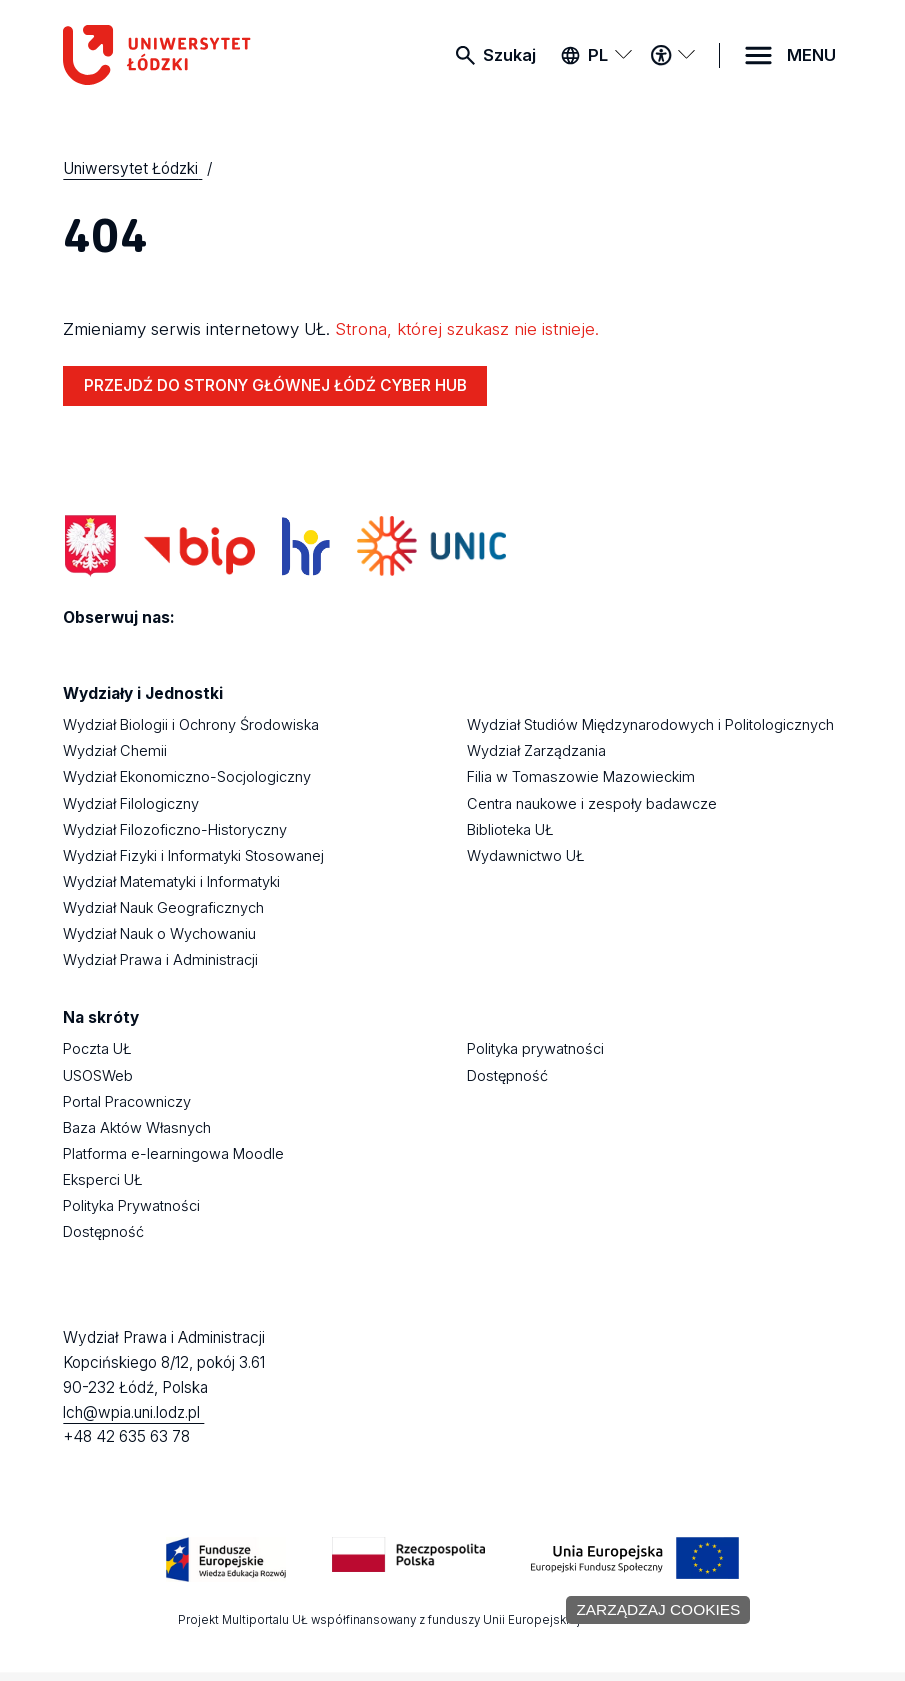  What do you see at coordinates (127, 1101) in the screenshot?
I see `Portal Pracowniczy` at bounding box center [127, 1101].